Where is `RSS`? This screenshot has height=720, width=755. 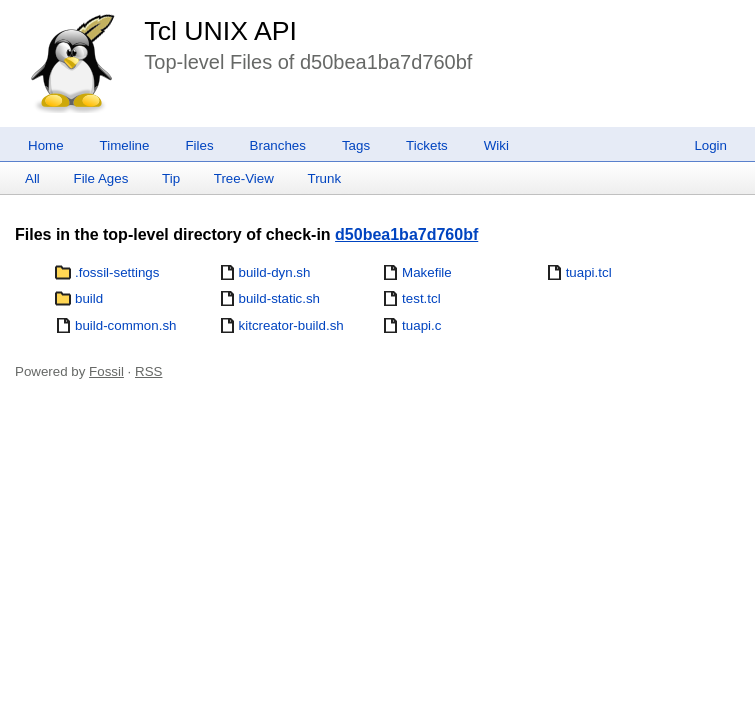
RSS is located at coordinates (148, 371).